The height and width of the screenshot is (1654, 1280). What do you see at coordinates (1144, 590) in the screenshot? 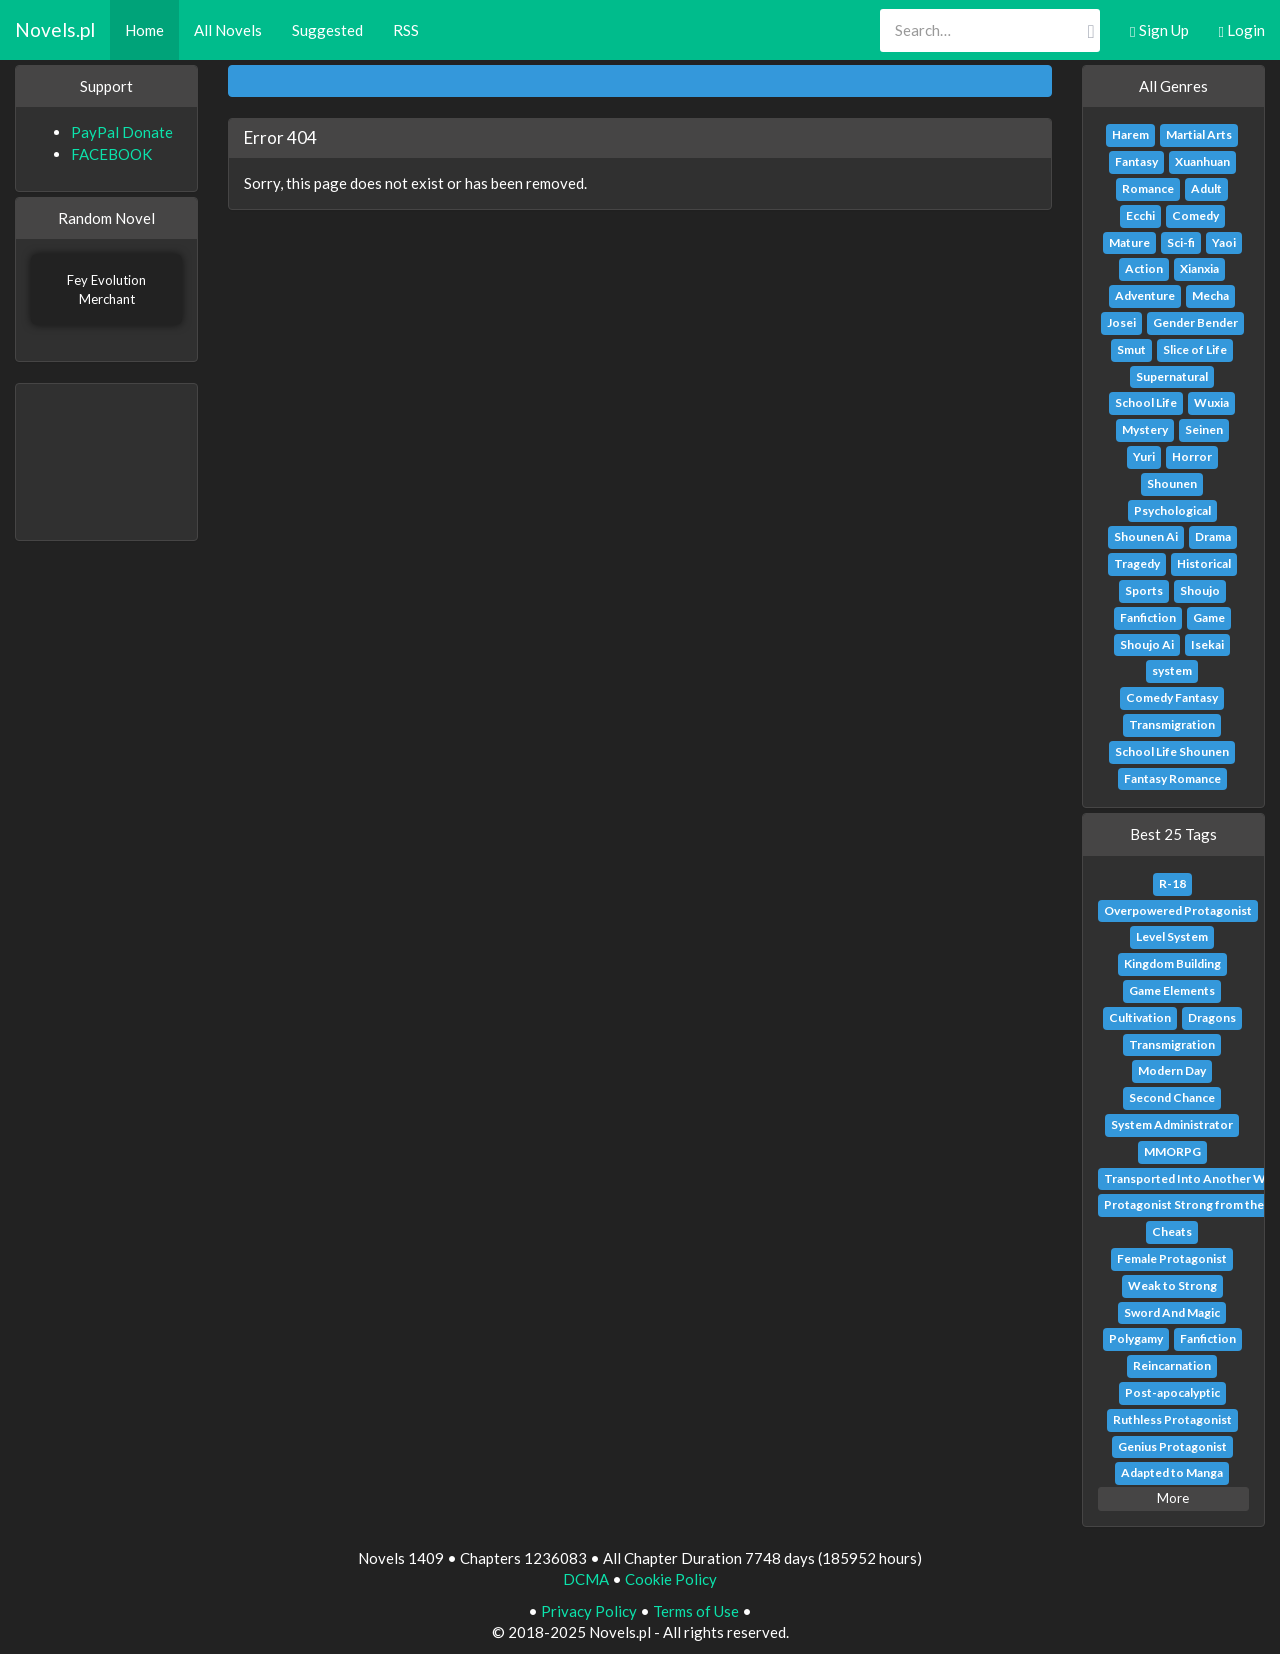
I see `Sports` at bounding box center [1144, 590].